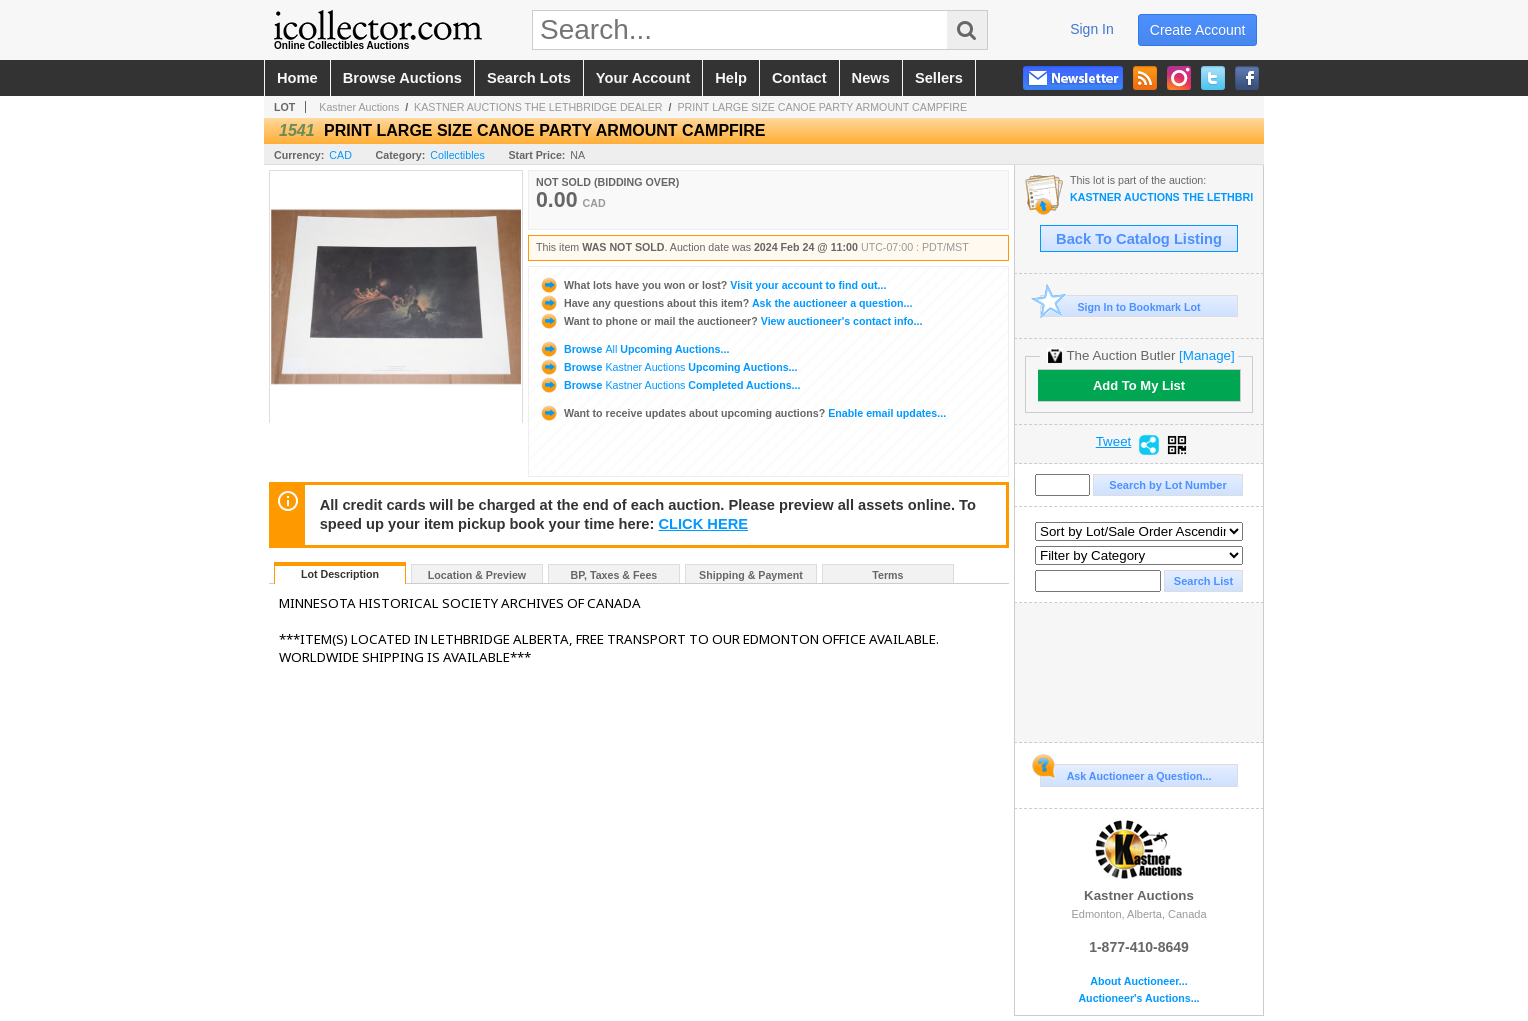  Describe the element at coordinates (529, 78) in the screenshot. I see `search lots` at that location.